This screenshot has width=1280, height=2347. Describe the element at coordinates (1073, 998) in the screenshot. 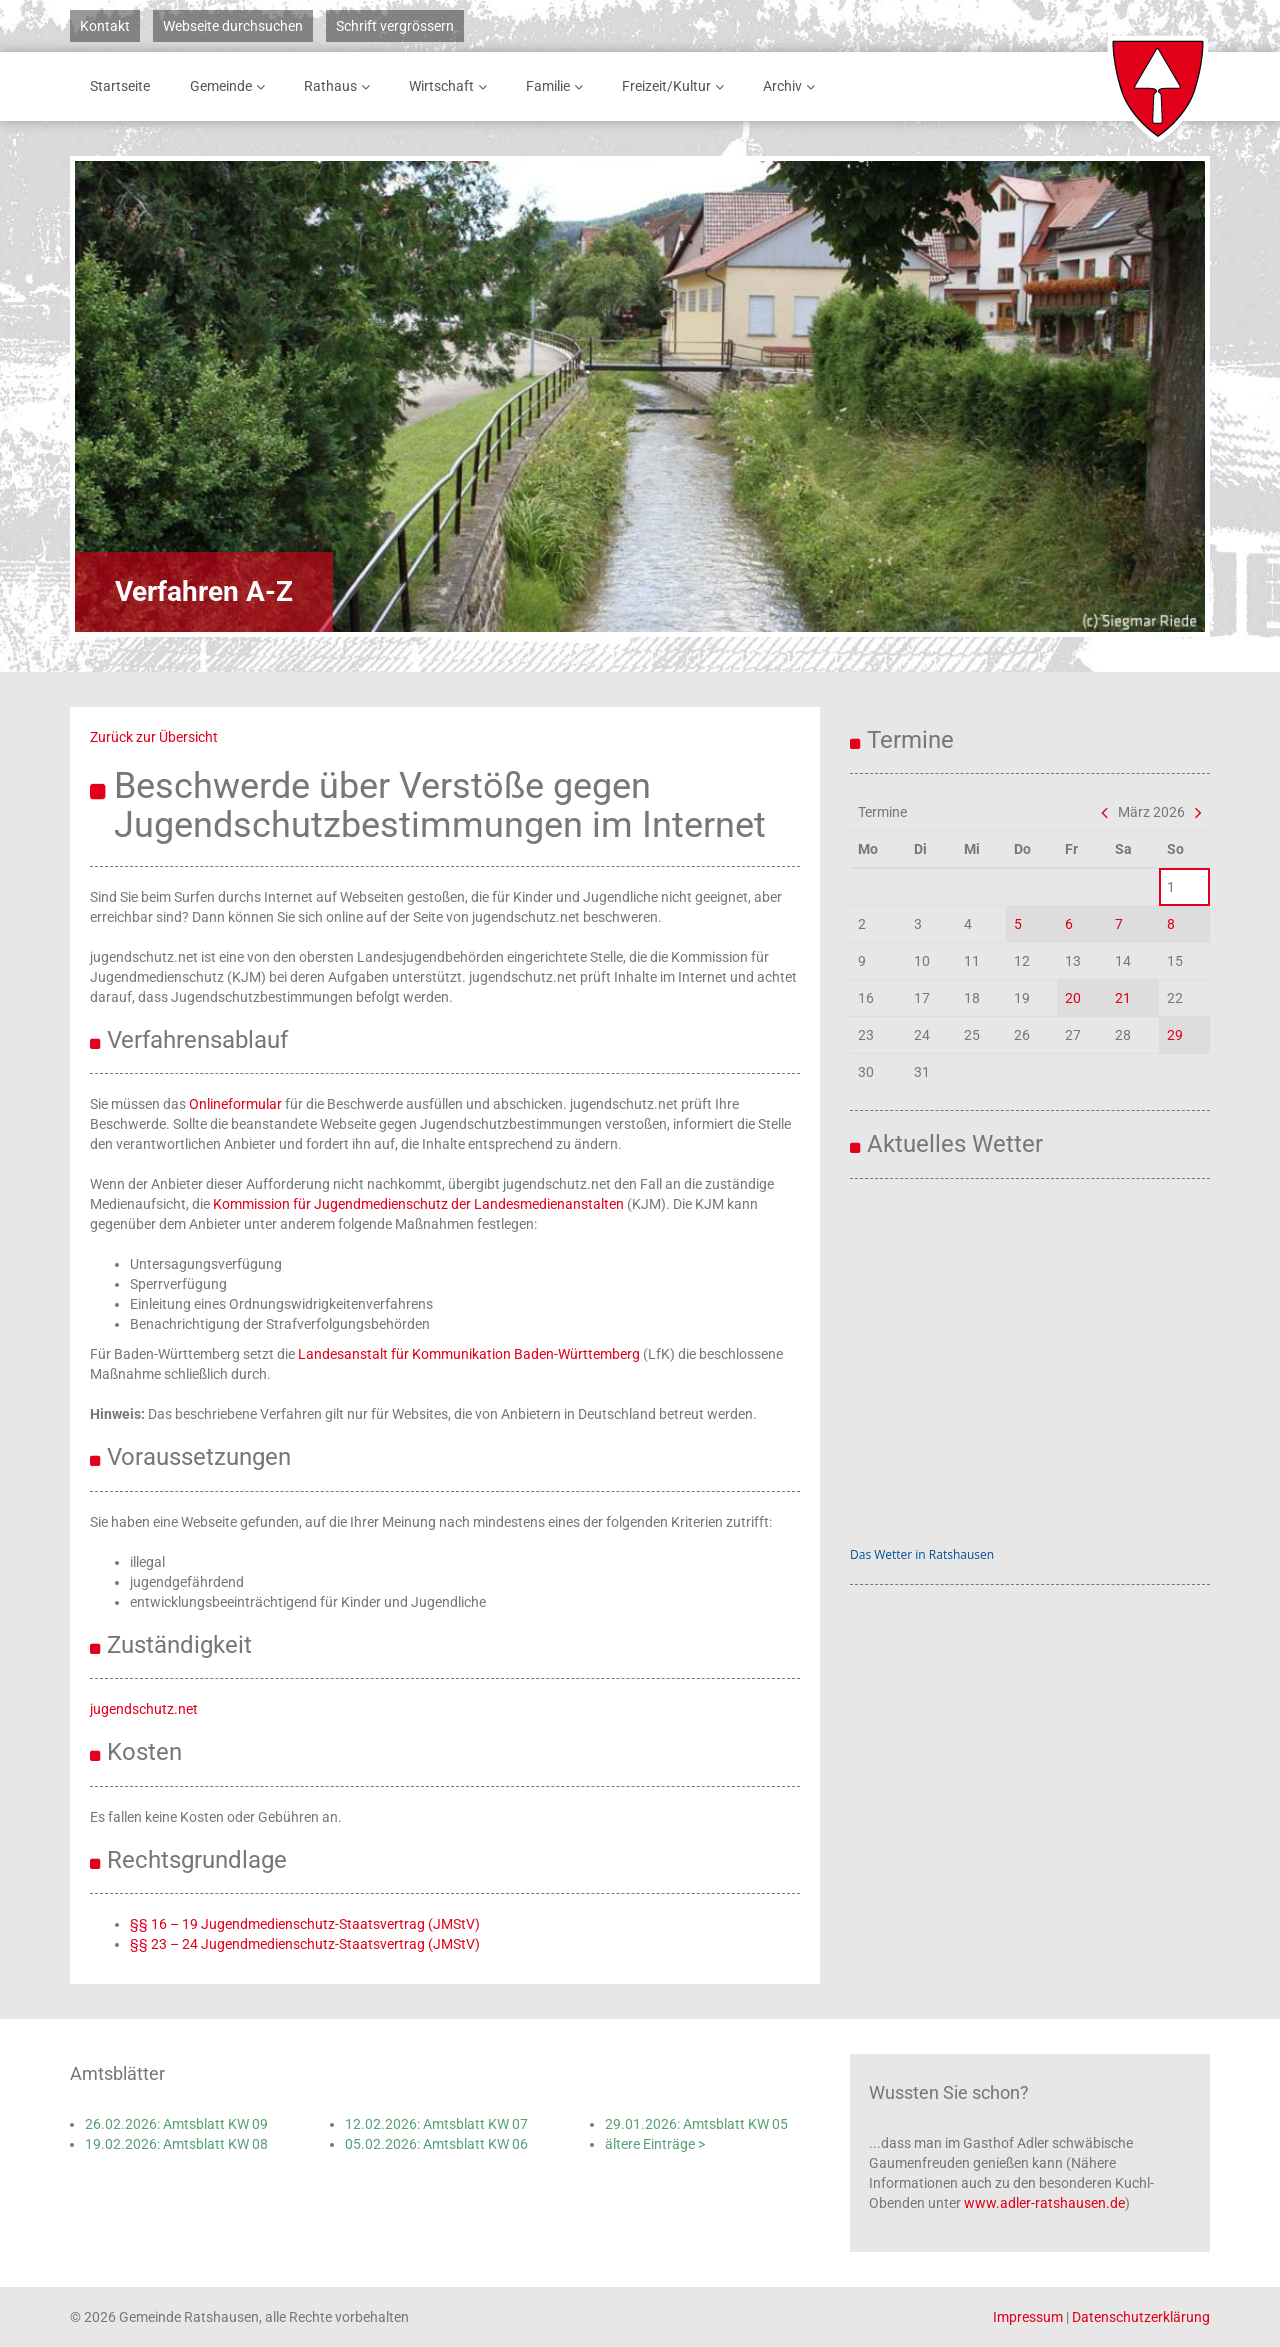

I see `20` at that location.